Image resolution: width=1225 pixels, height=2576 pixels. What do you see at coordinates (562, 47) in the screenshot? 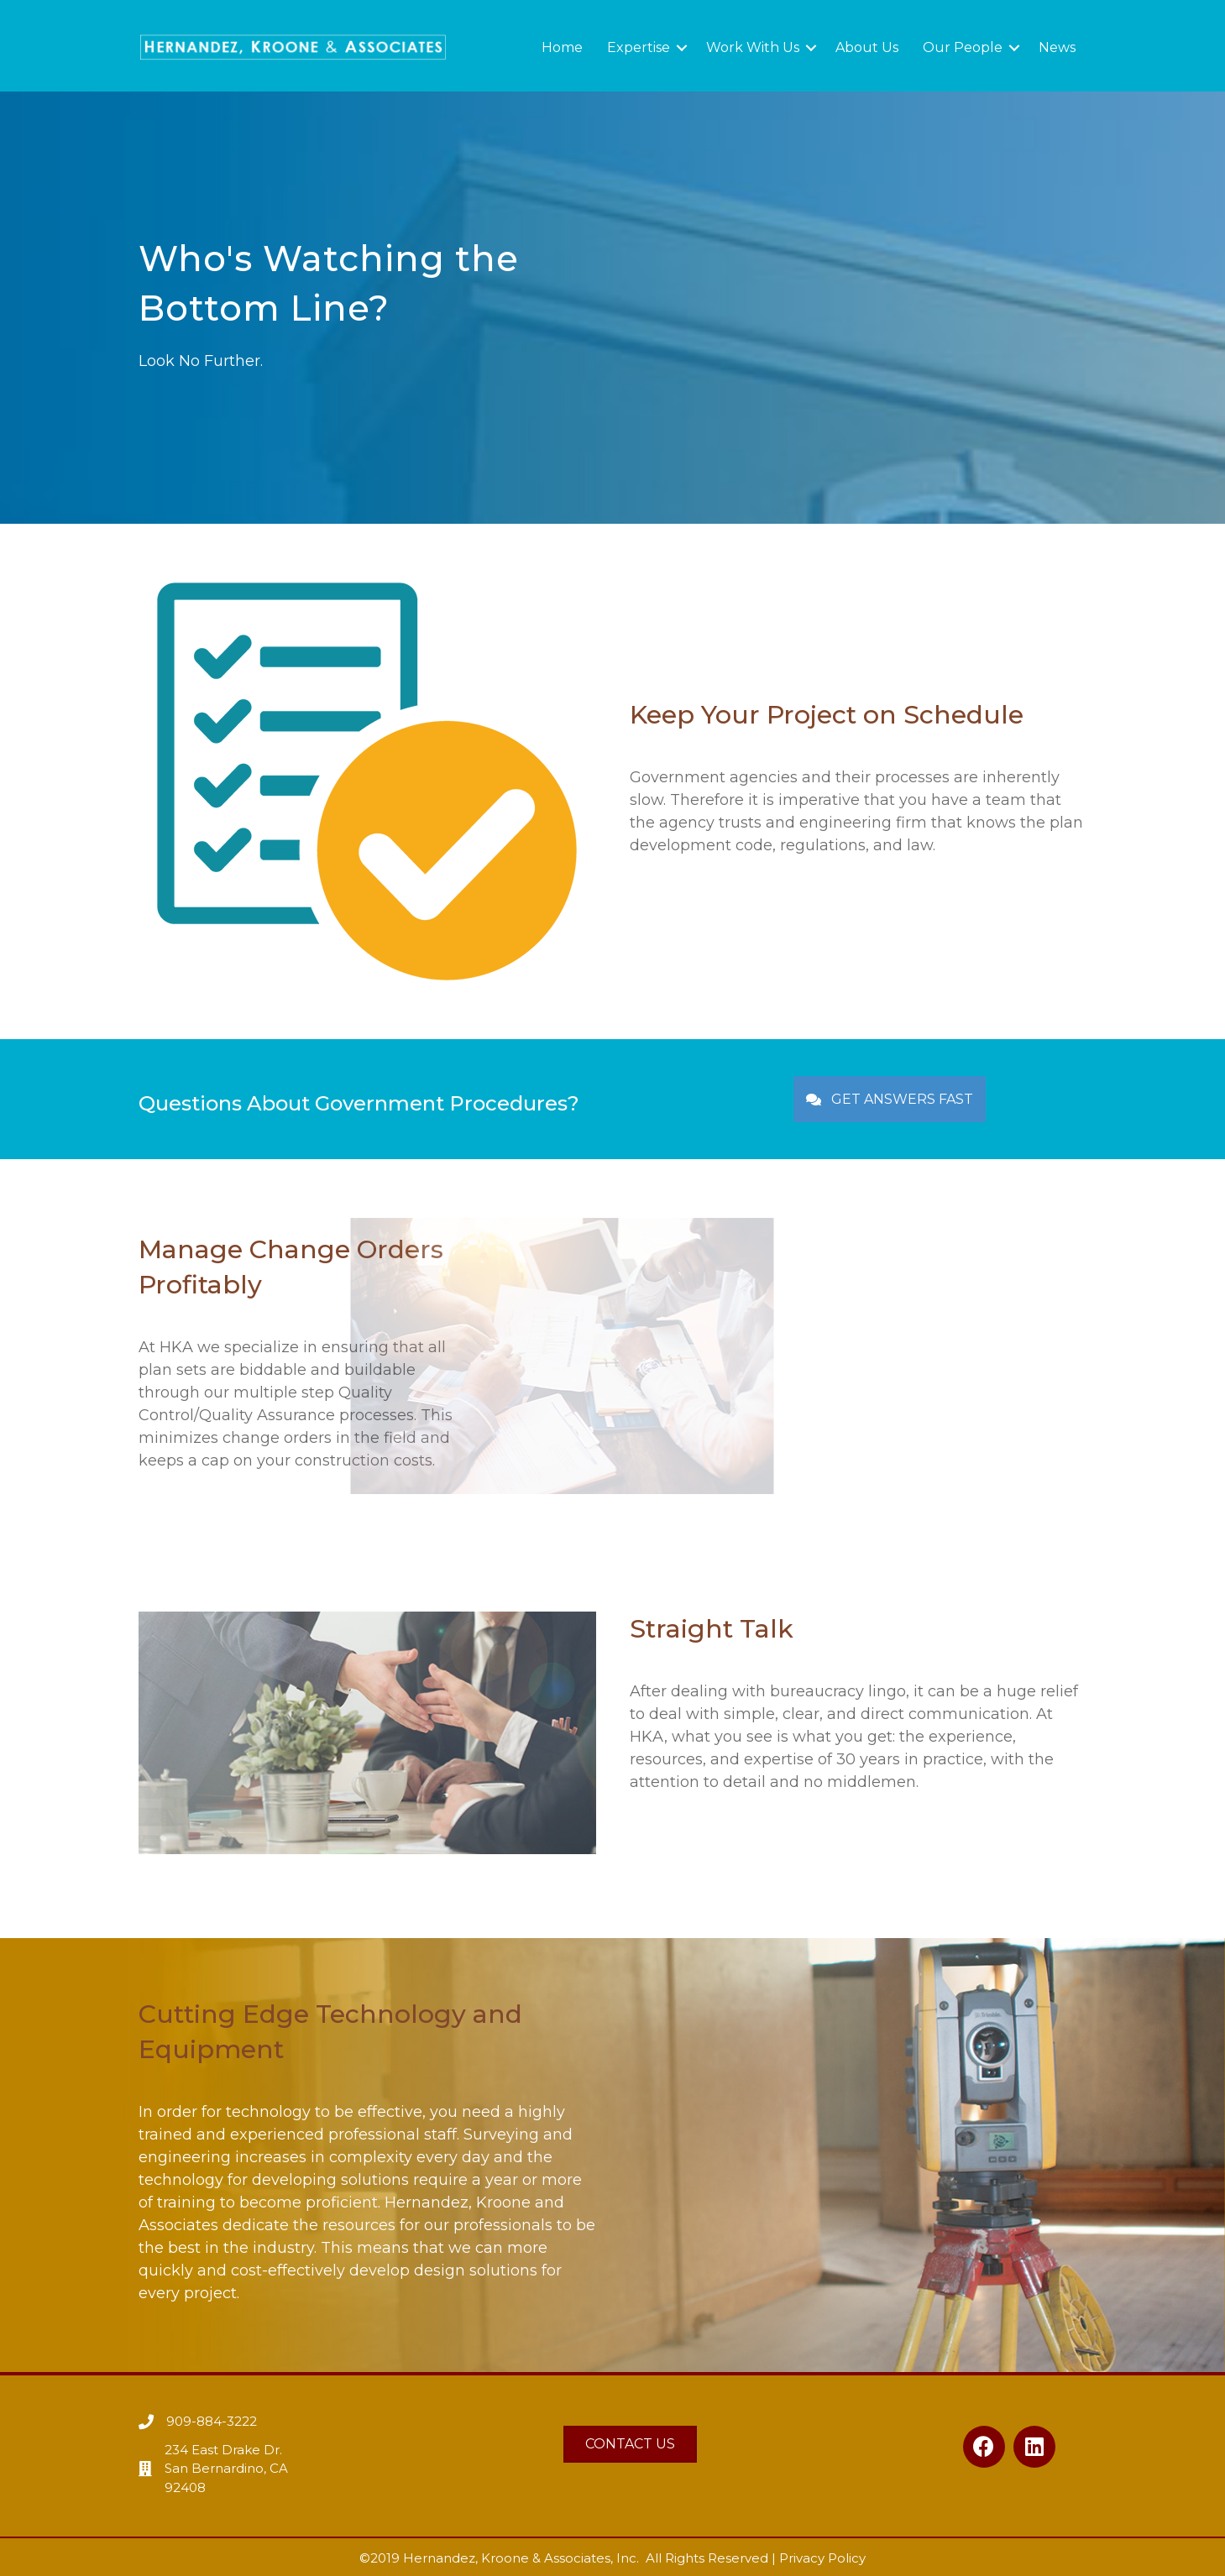
I see `Home` at bounding box center [562, 47].